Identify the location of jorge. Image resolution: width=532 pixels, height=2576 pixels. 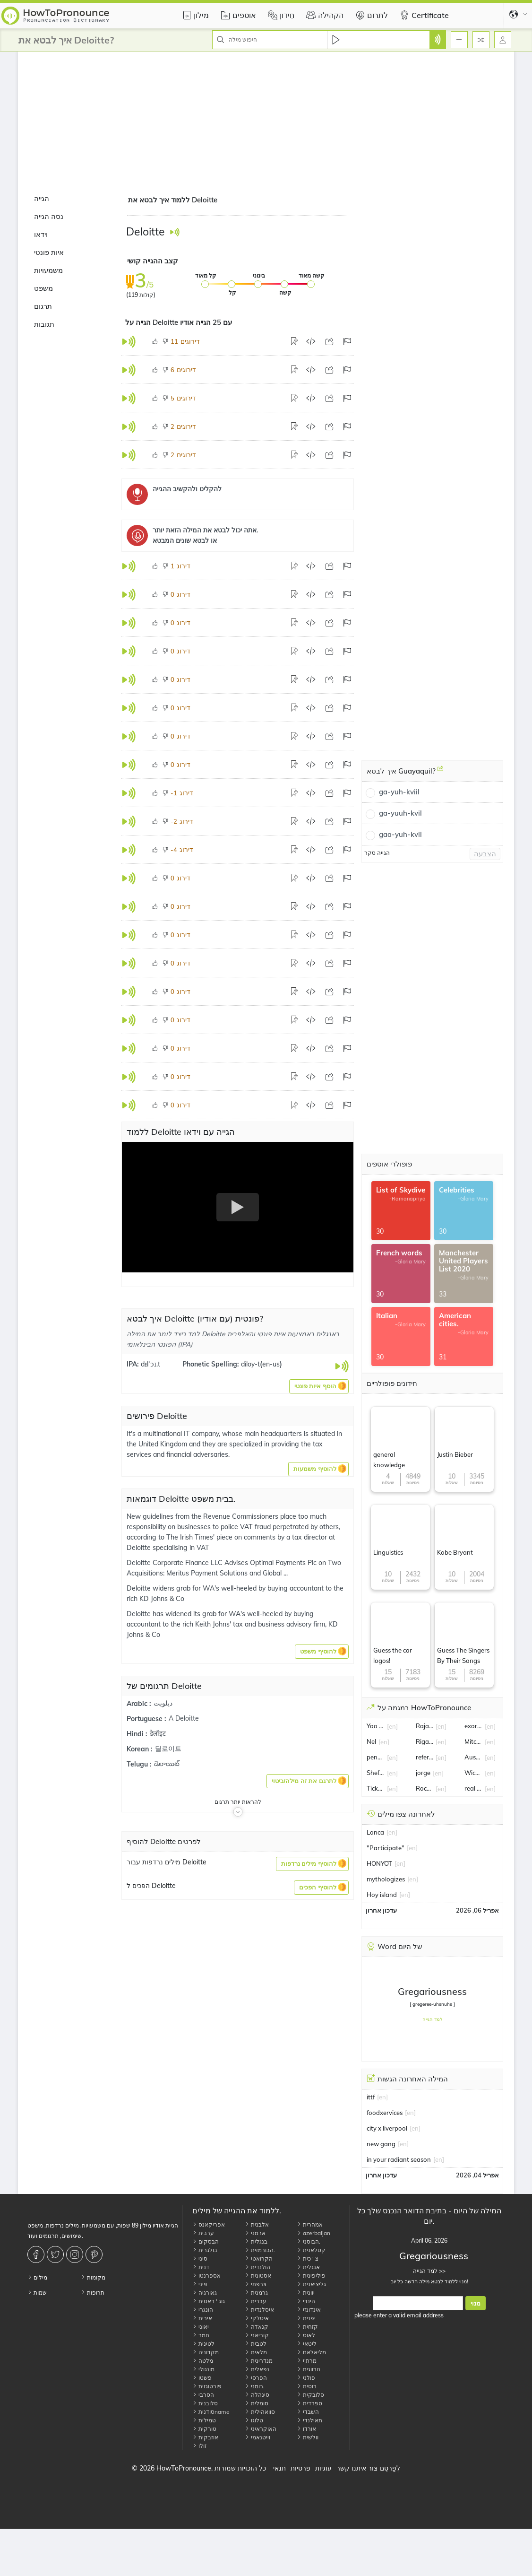
(423, 1772).